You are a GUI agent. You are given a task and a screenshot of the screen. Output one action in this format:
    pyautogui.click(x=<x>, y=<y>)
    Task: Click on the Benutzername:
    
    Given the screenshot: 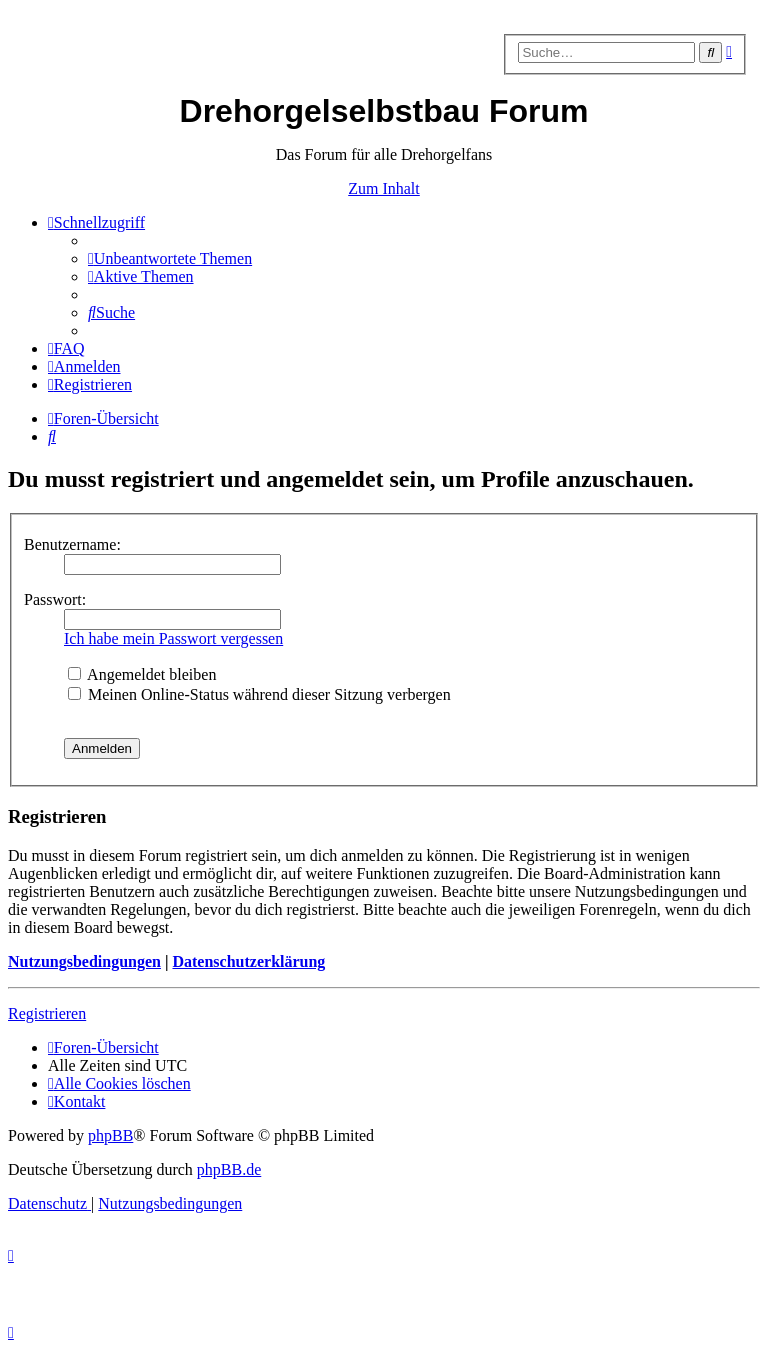 What is the action you would take?
    pyautogui.click(x=72, y=544)
    